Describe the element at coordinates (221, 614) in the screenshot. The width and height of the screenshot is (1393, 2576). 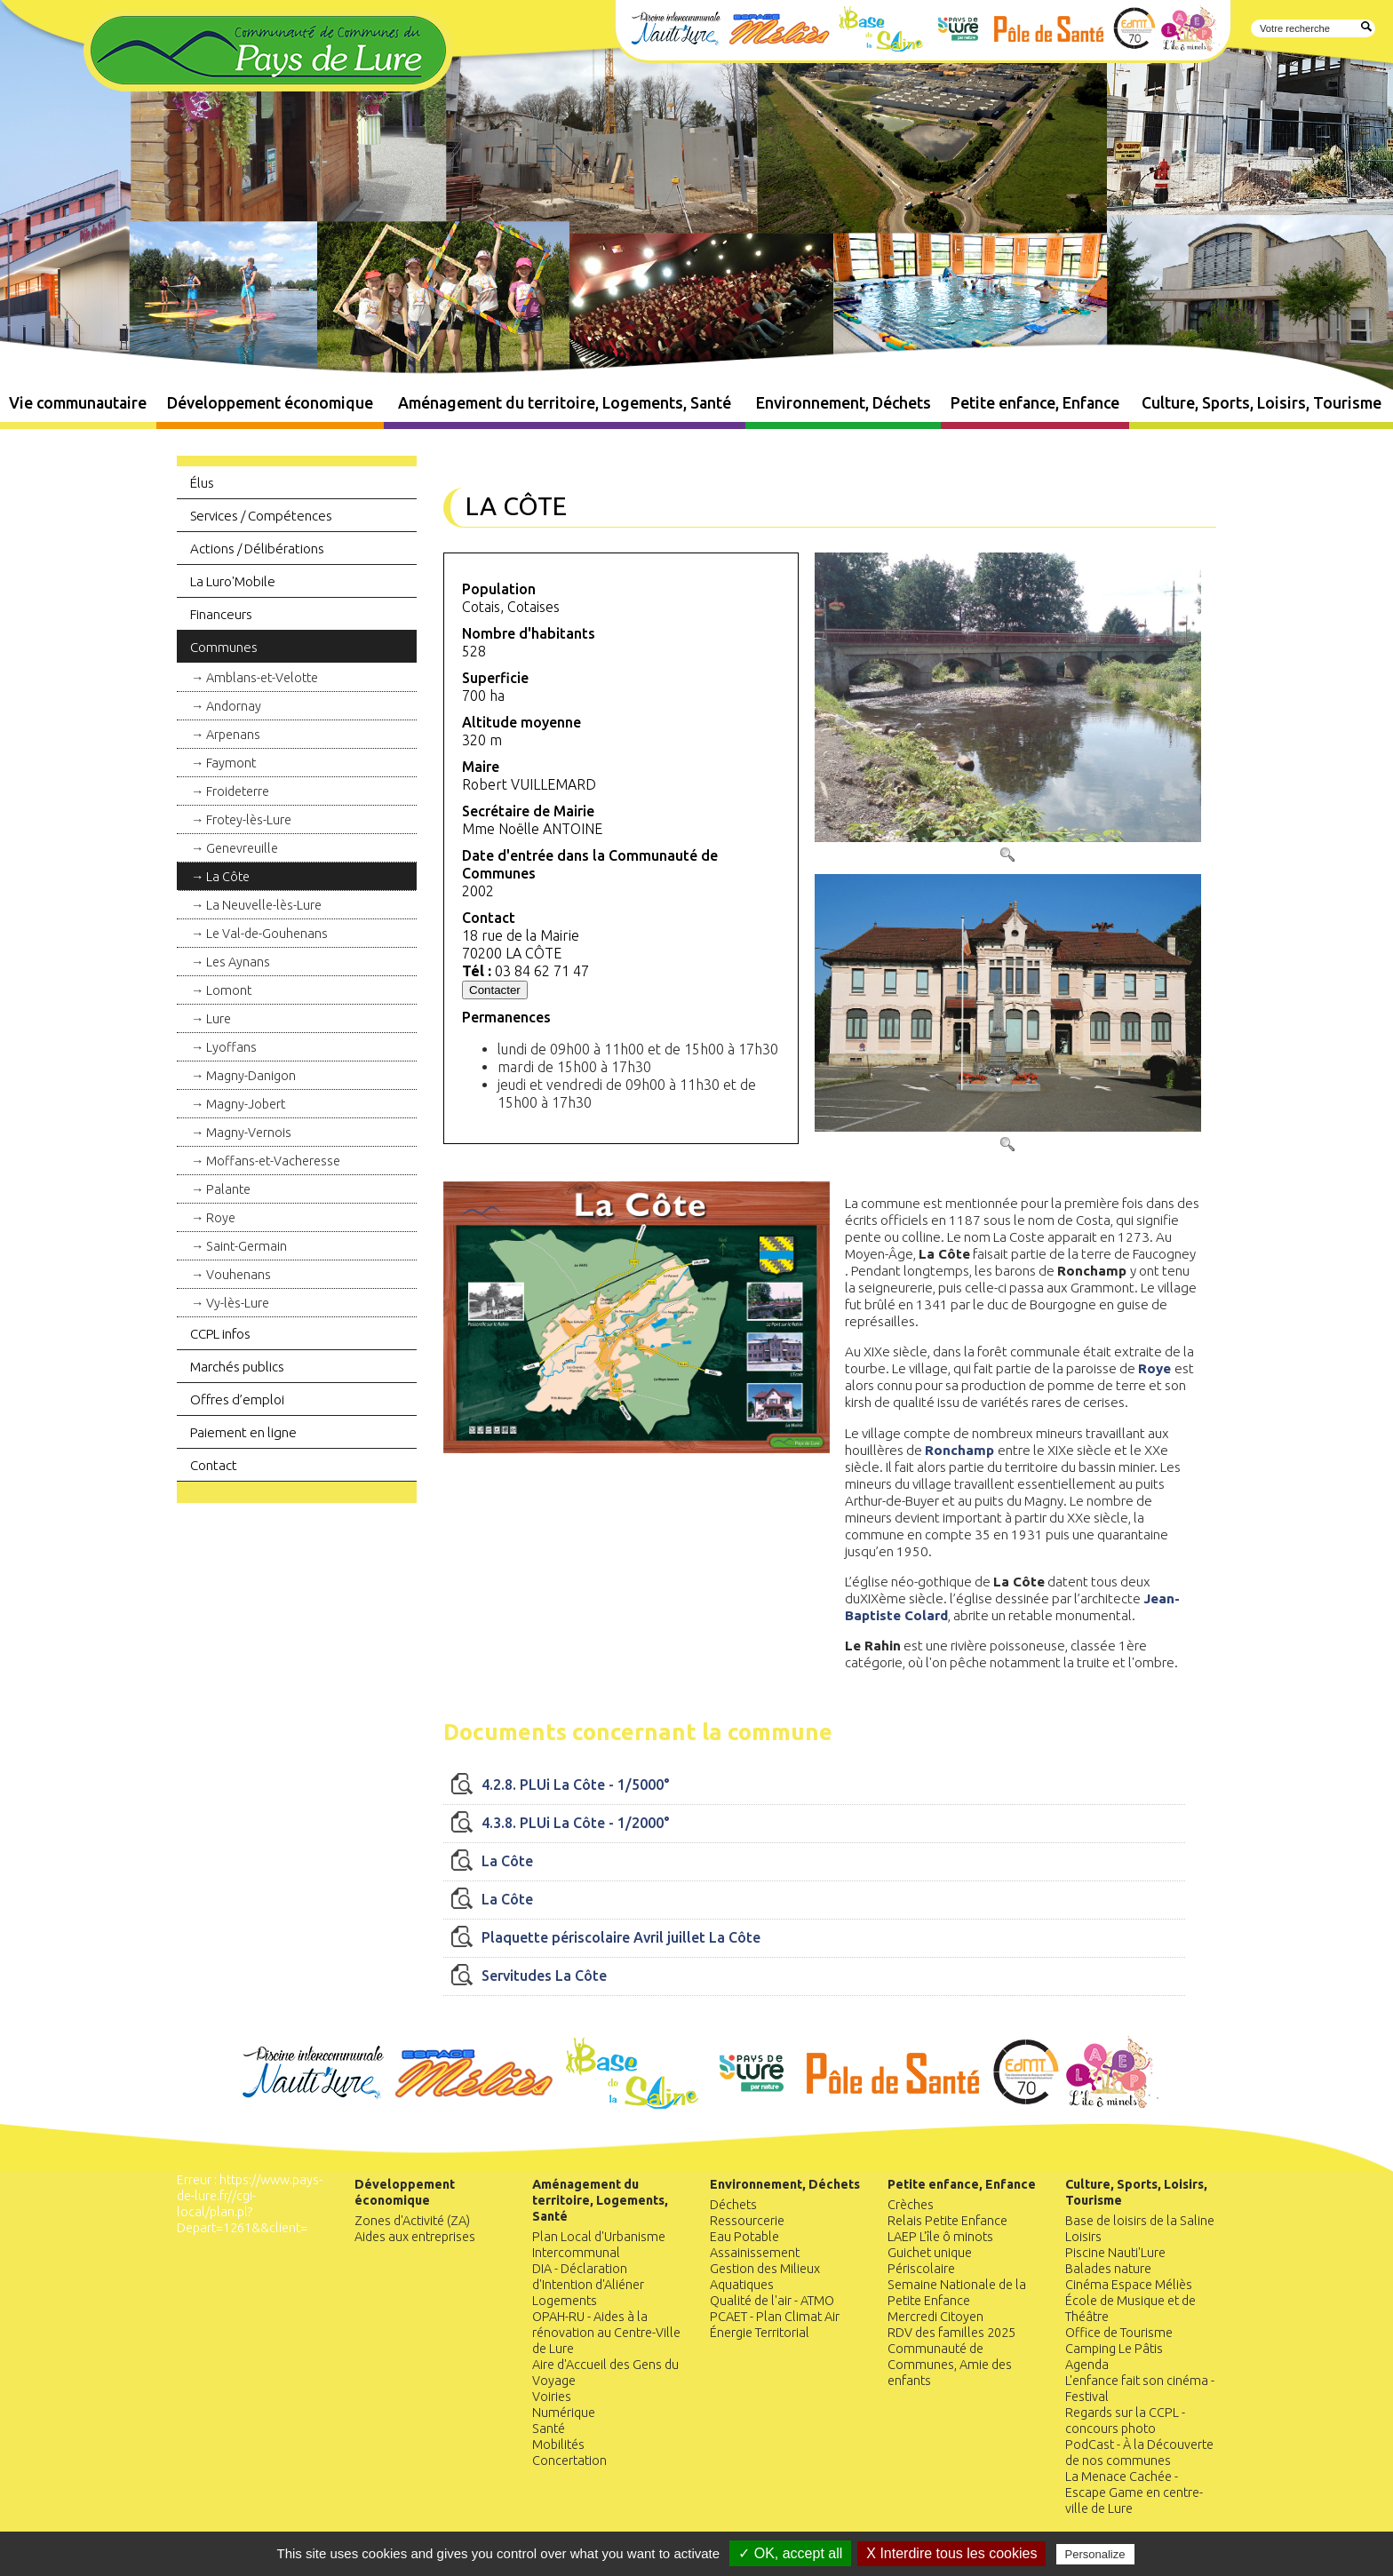
I see `Financeurs` at that location.